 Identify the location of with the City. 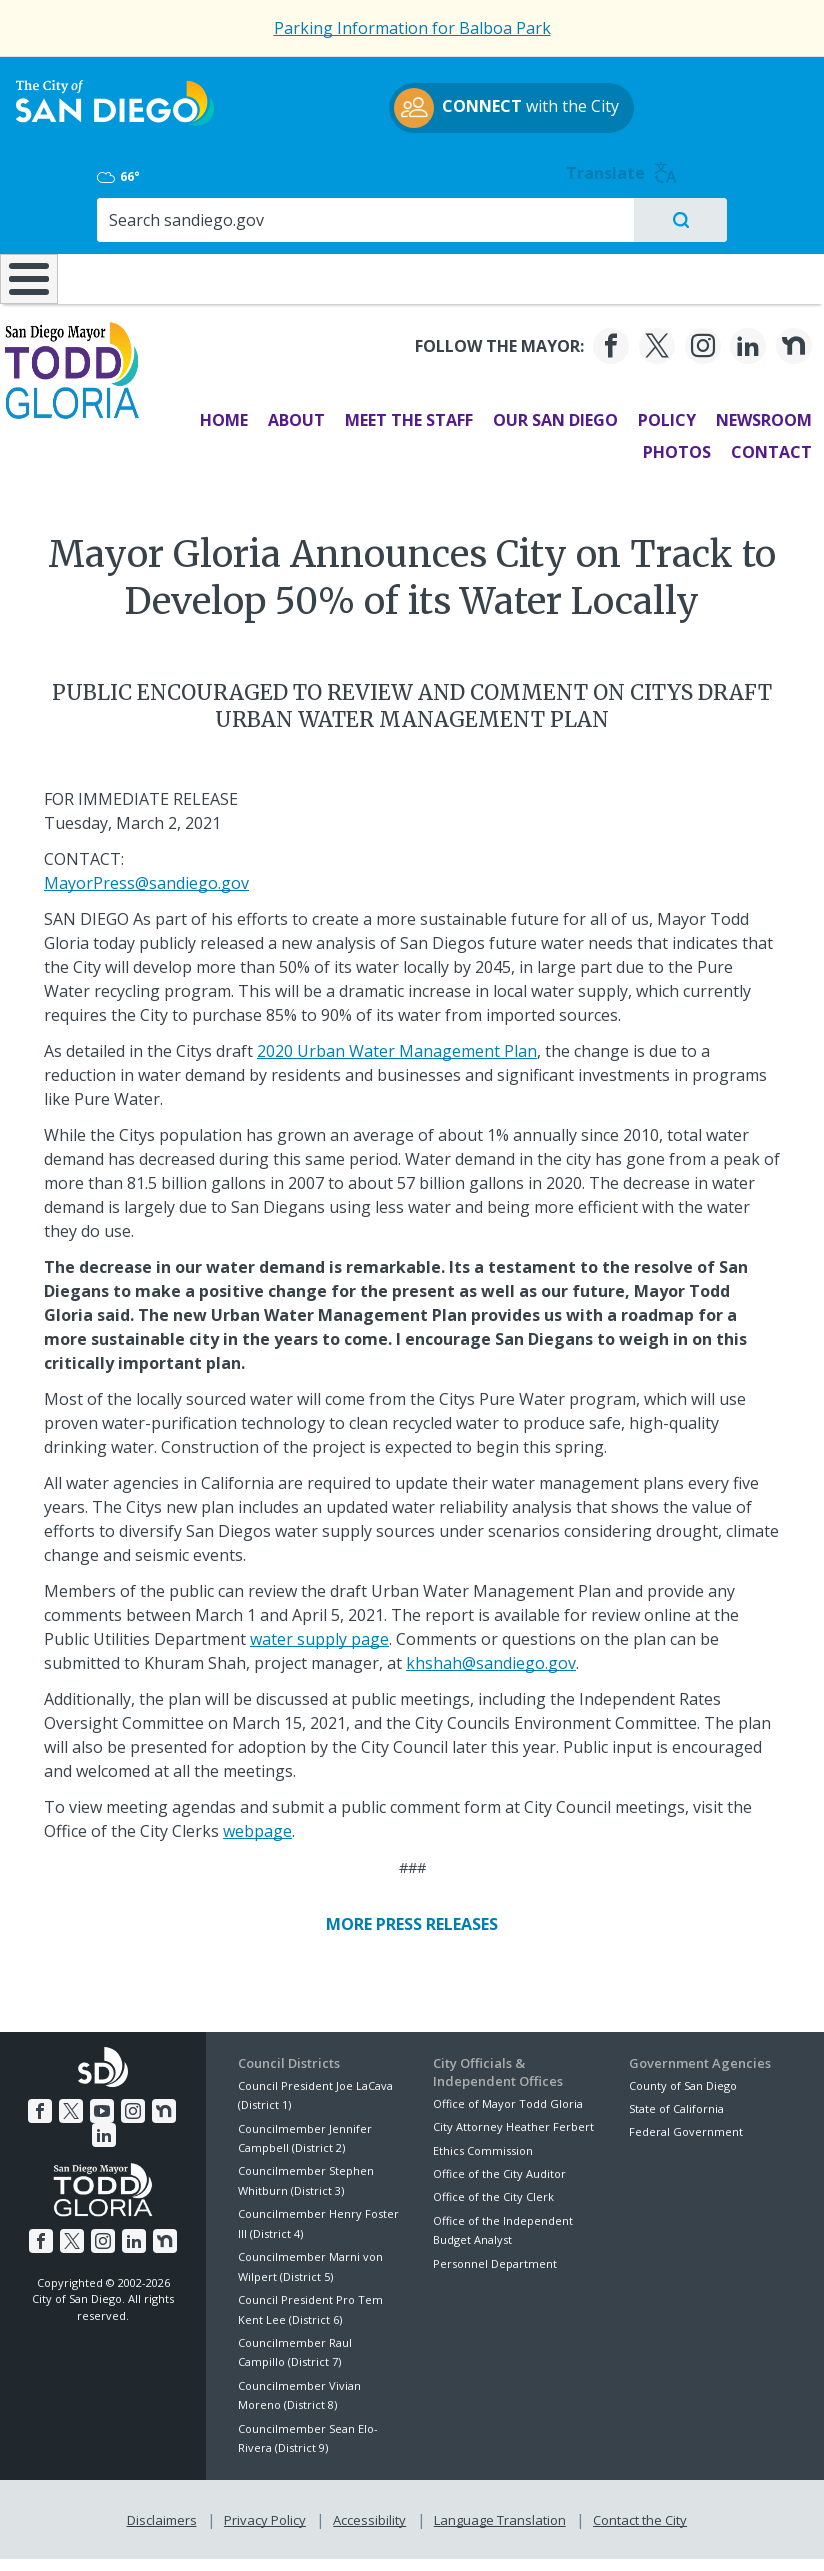
(407, 130).